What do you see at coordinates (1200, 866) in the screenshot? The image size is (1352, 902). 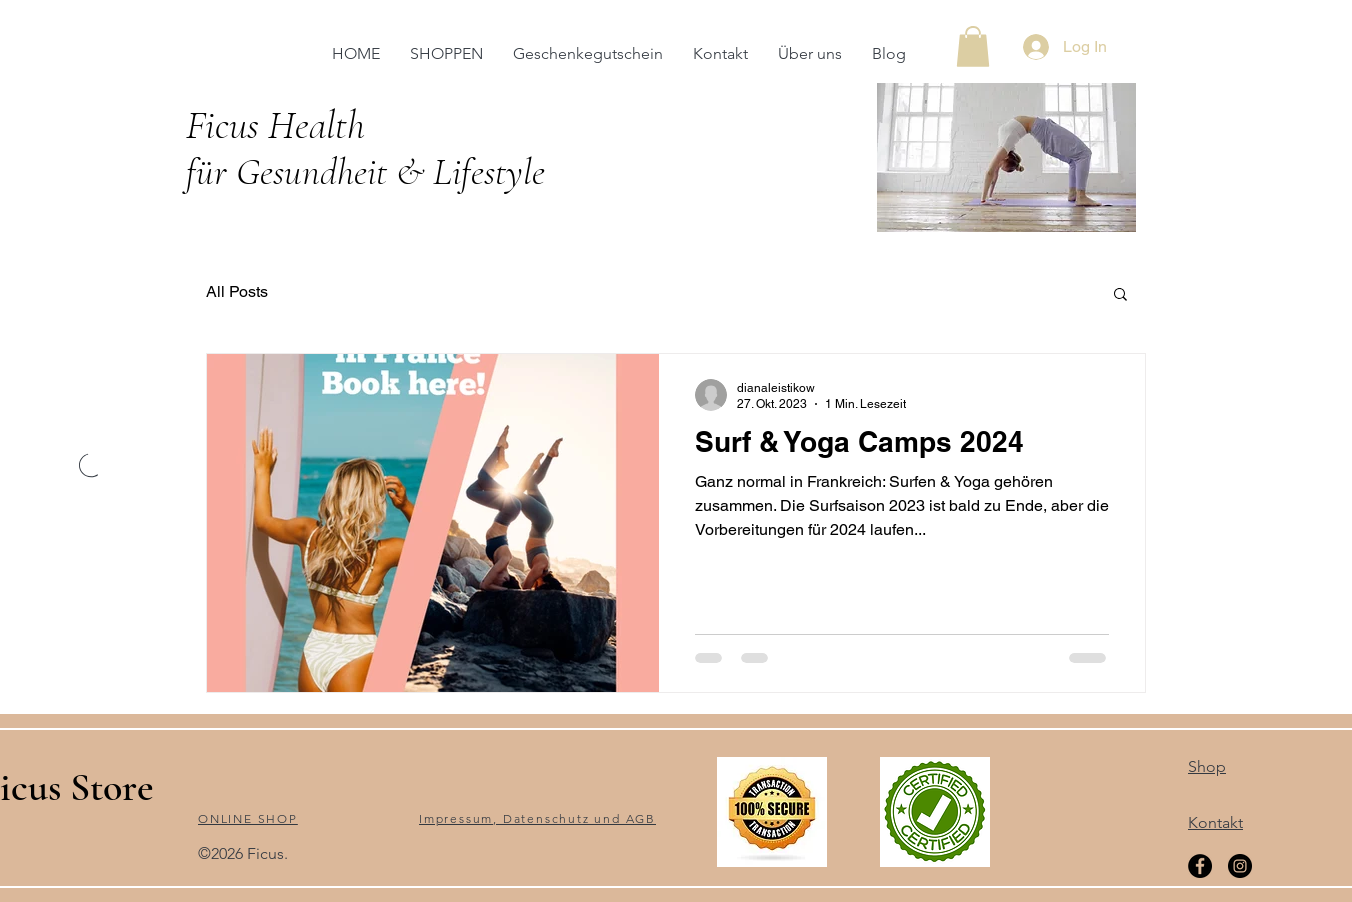 I see `[Facebook]` at bounding box center [1200, 866].